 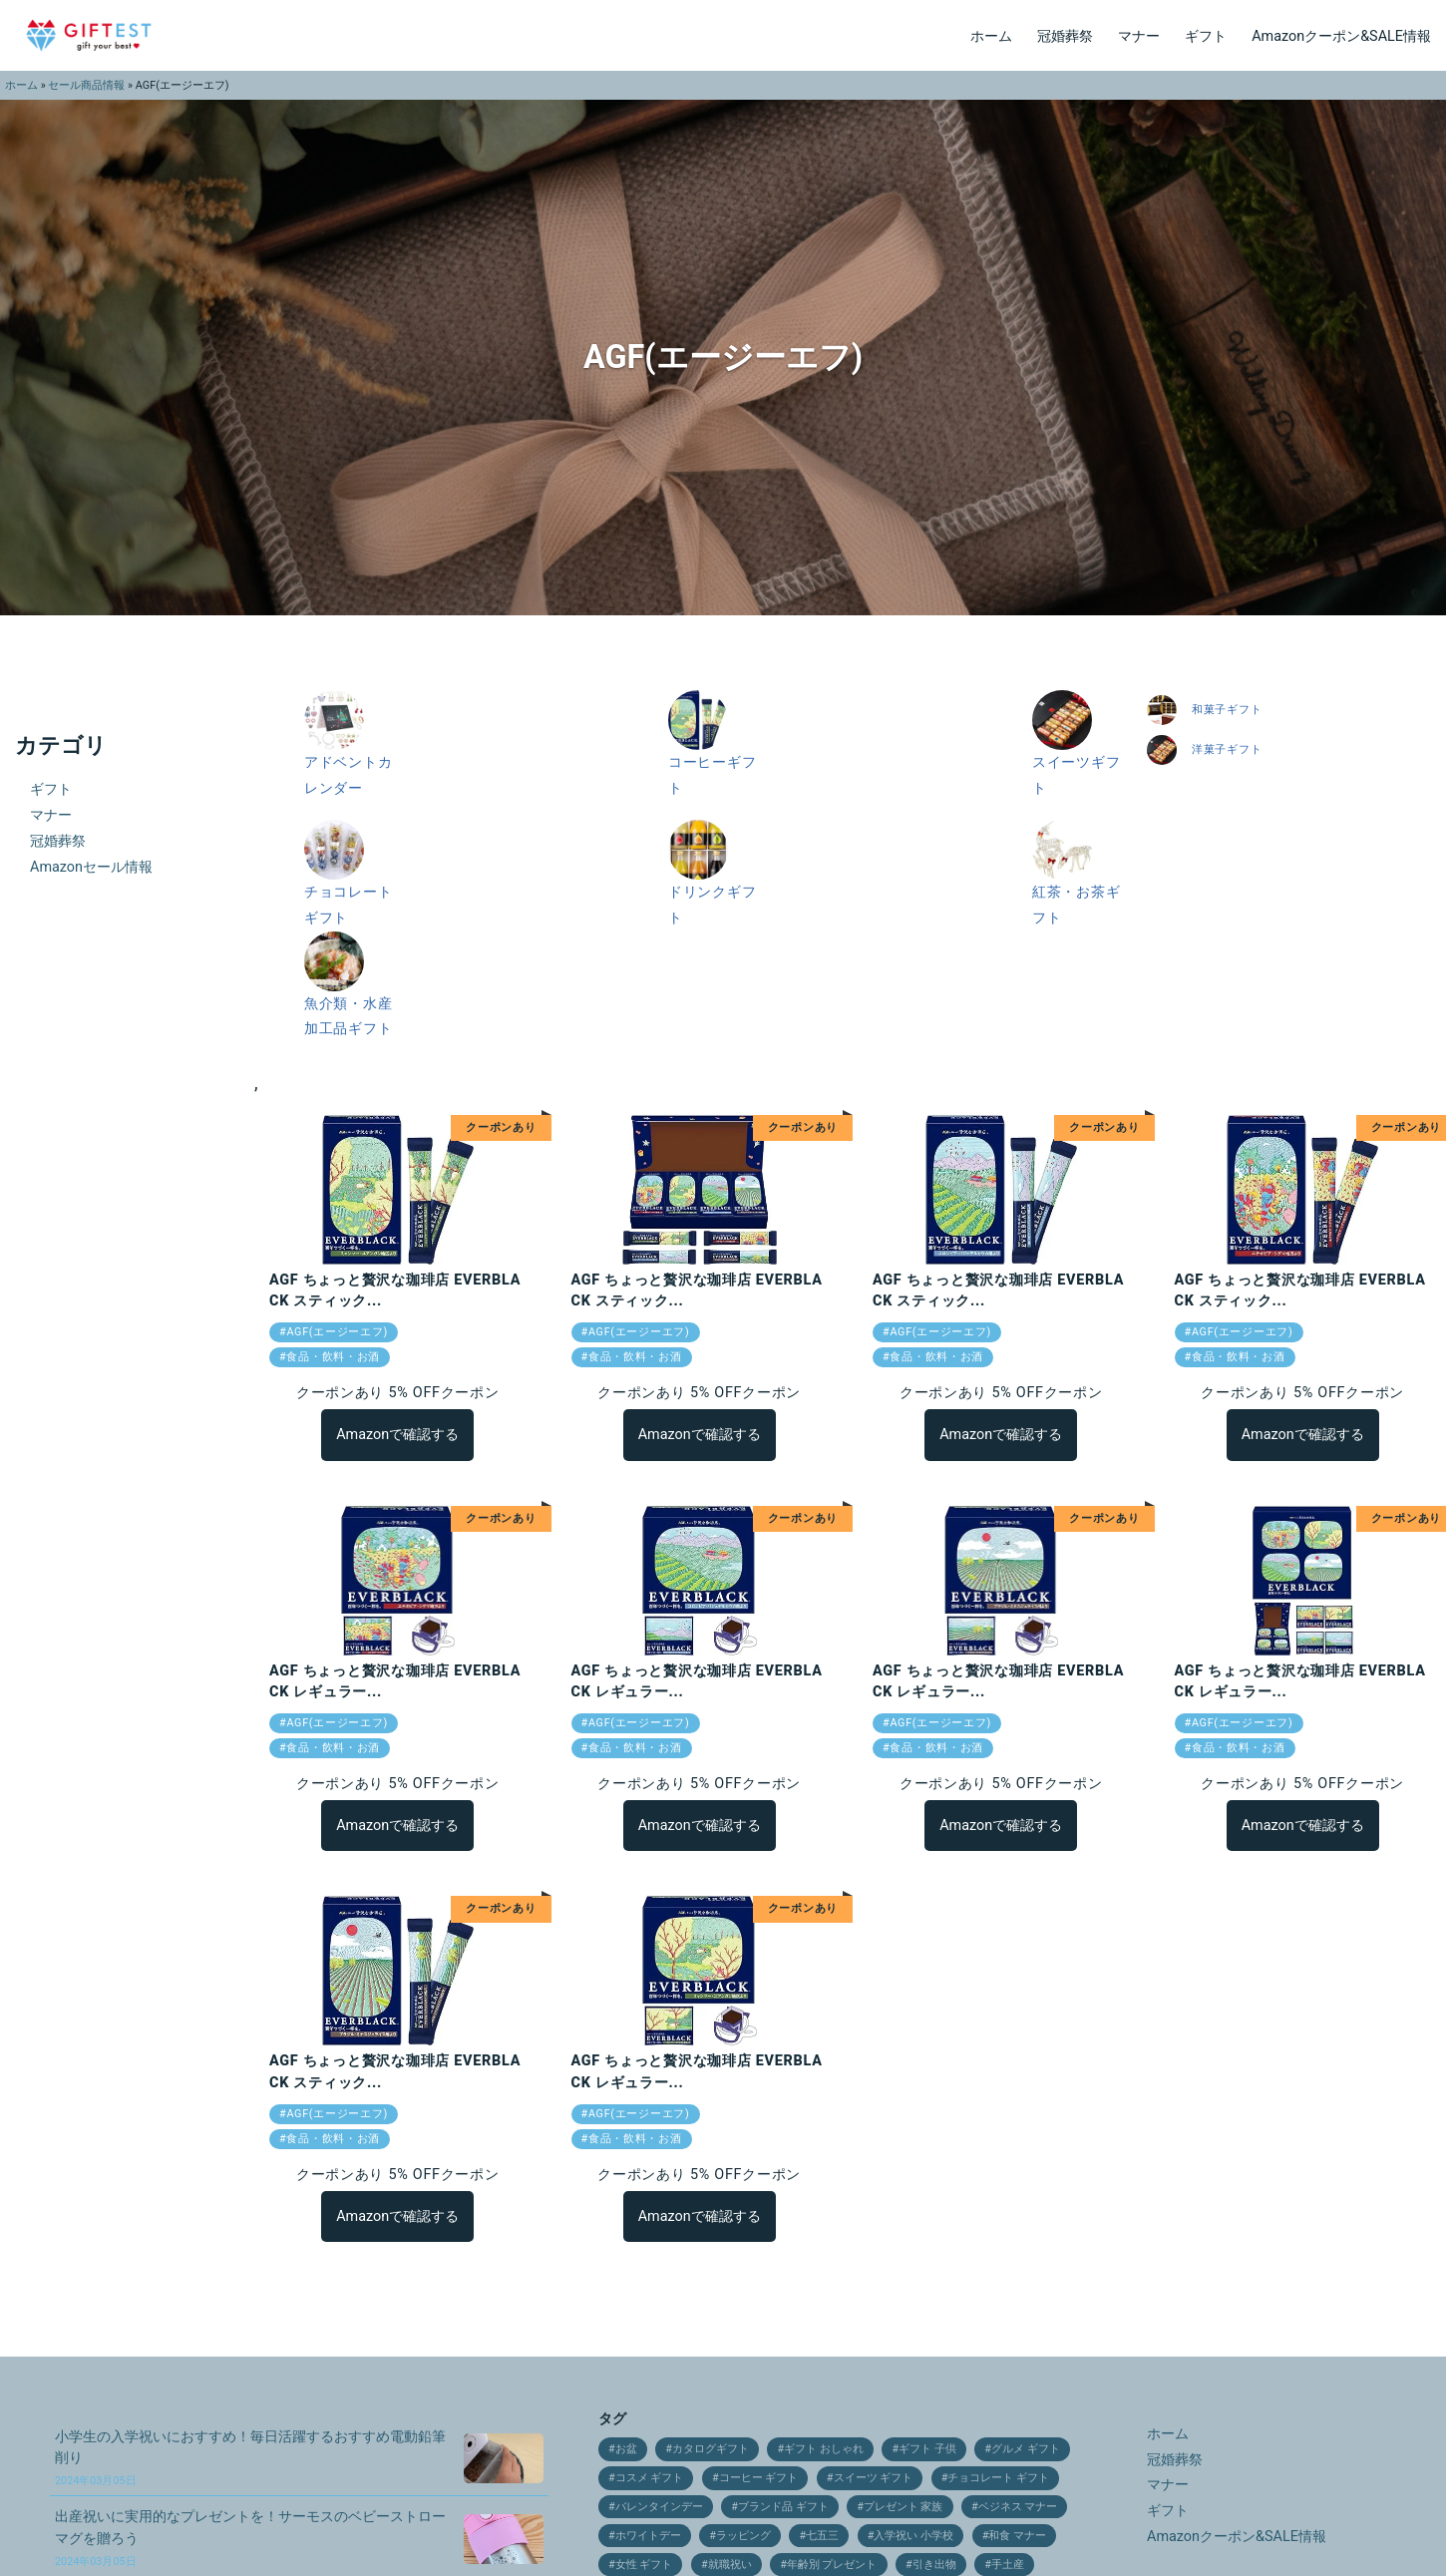 What do you see at coordinates (1018, 2506) in the screenshot?
I see `ベジネス マナー [ベジネス マナー (11個の項目)]` at bounding box center [1018, 2506].